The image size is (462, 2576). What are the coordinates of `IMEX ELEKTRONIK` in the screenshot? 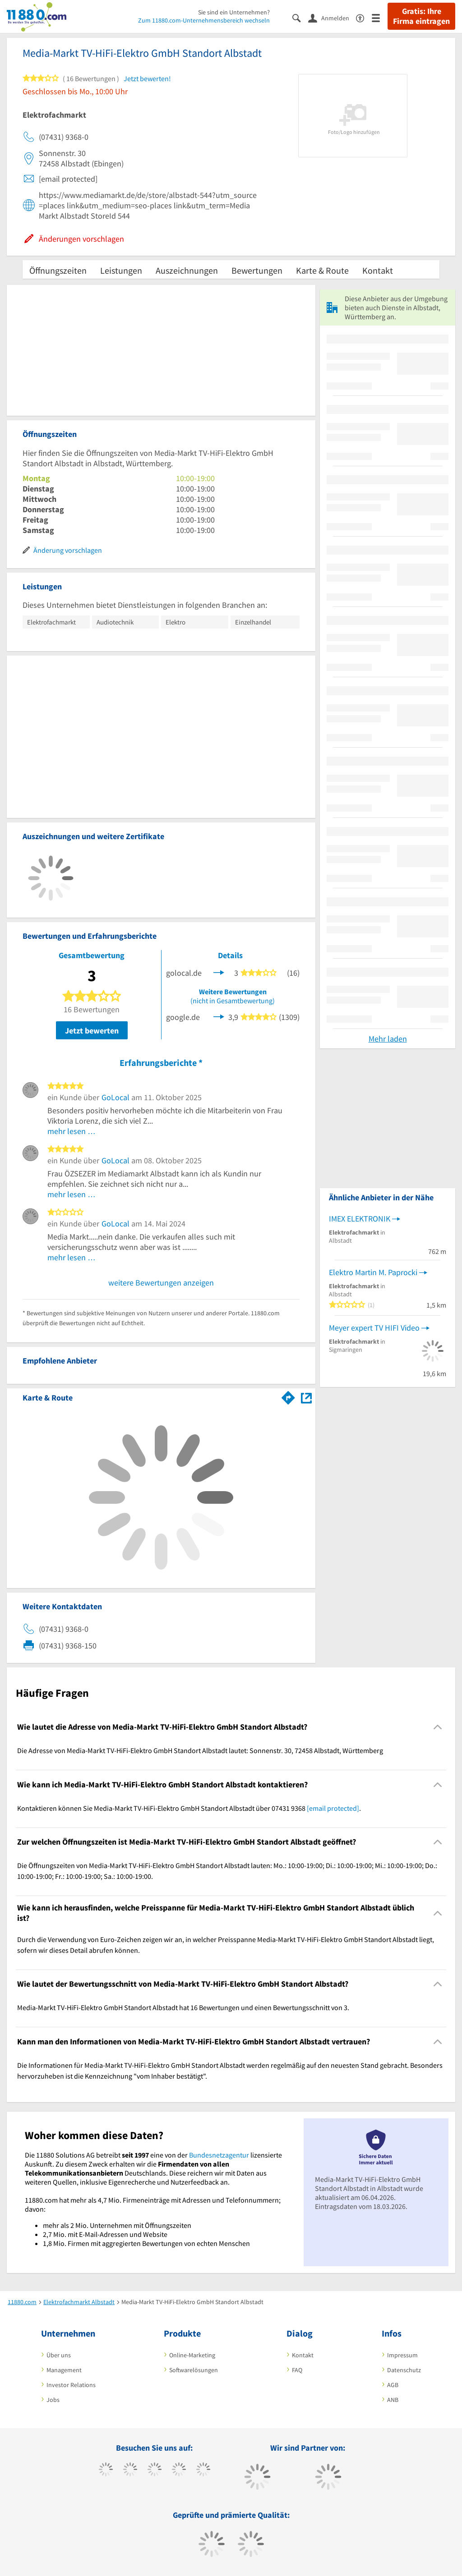 It's located at (359, 1218).